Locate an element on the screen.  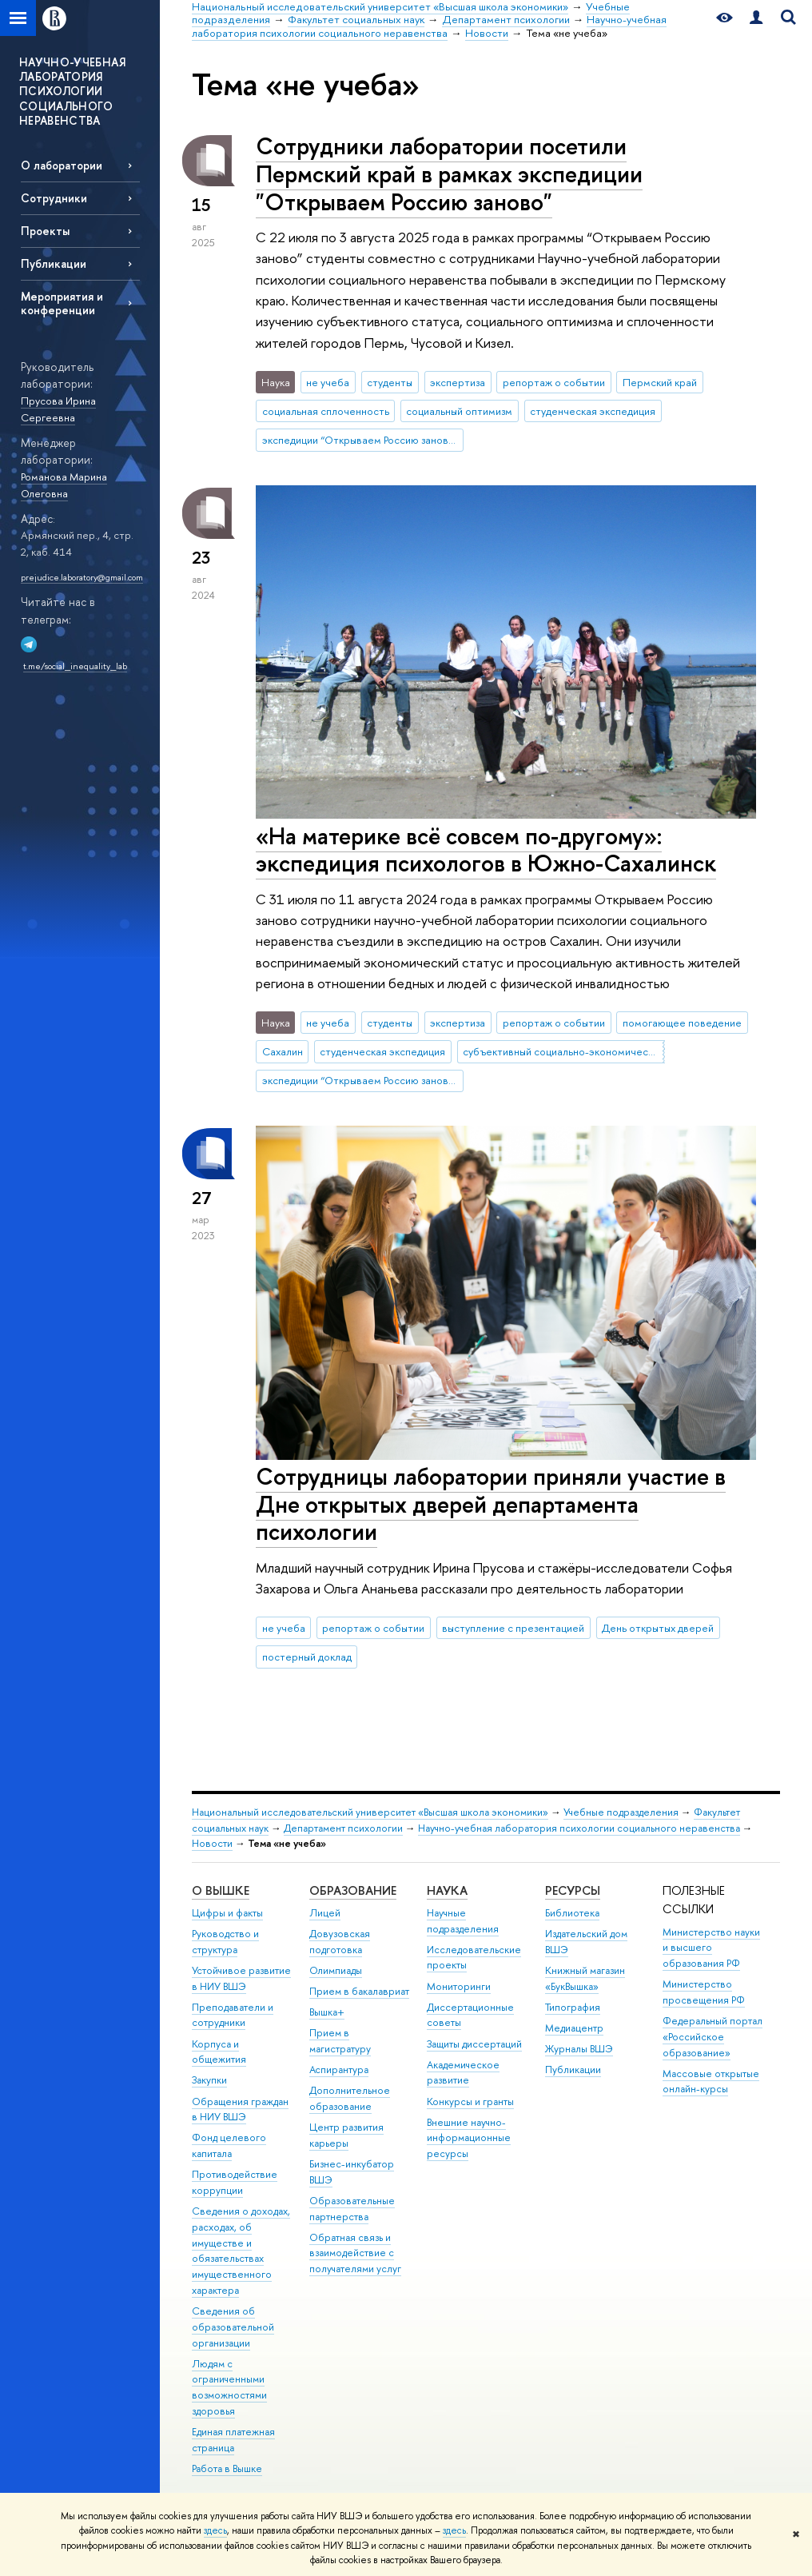
РЕСУРСЫ is located at coordinates (572, 1890).